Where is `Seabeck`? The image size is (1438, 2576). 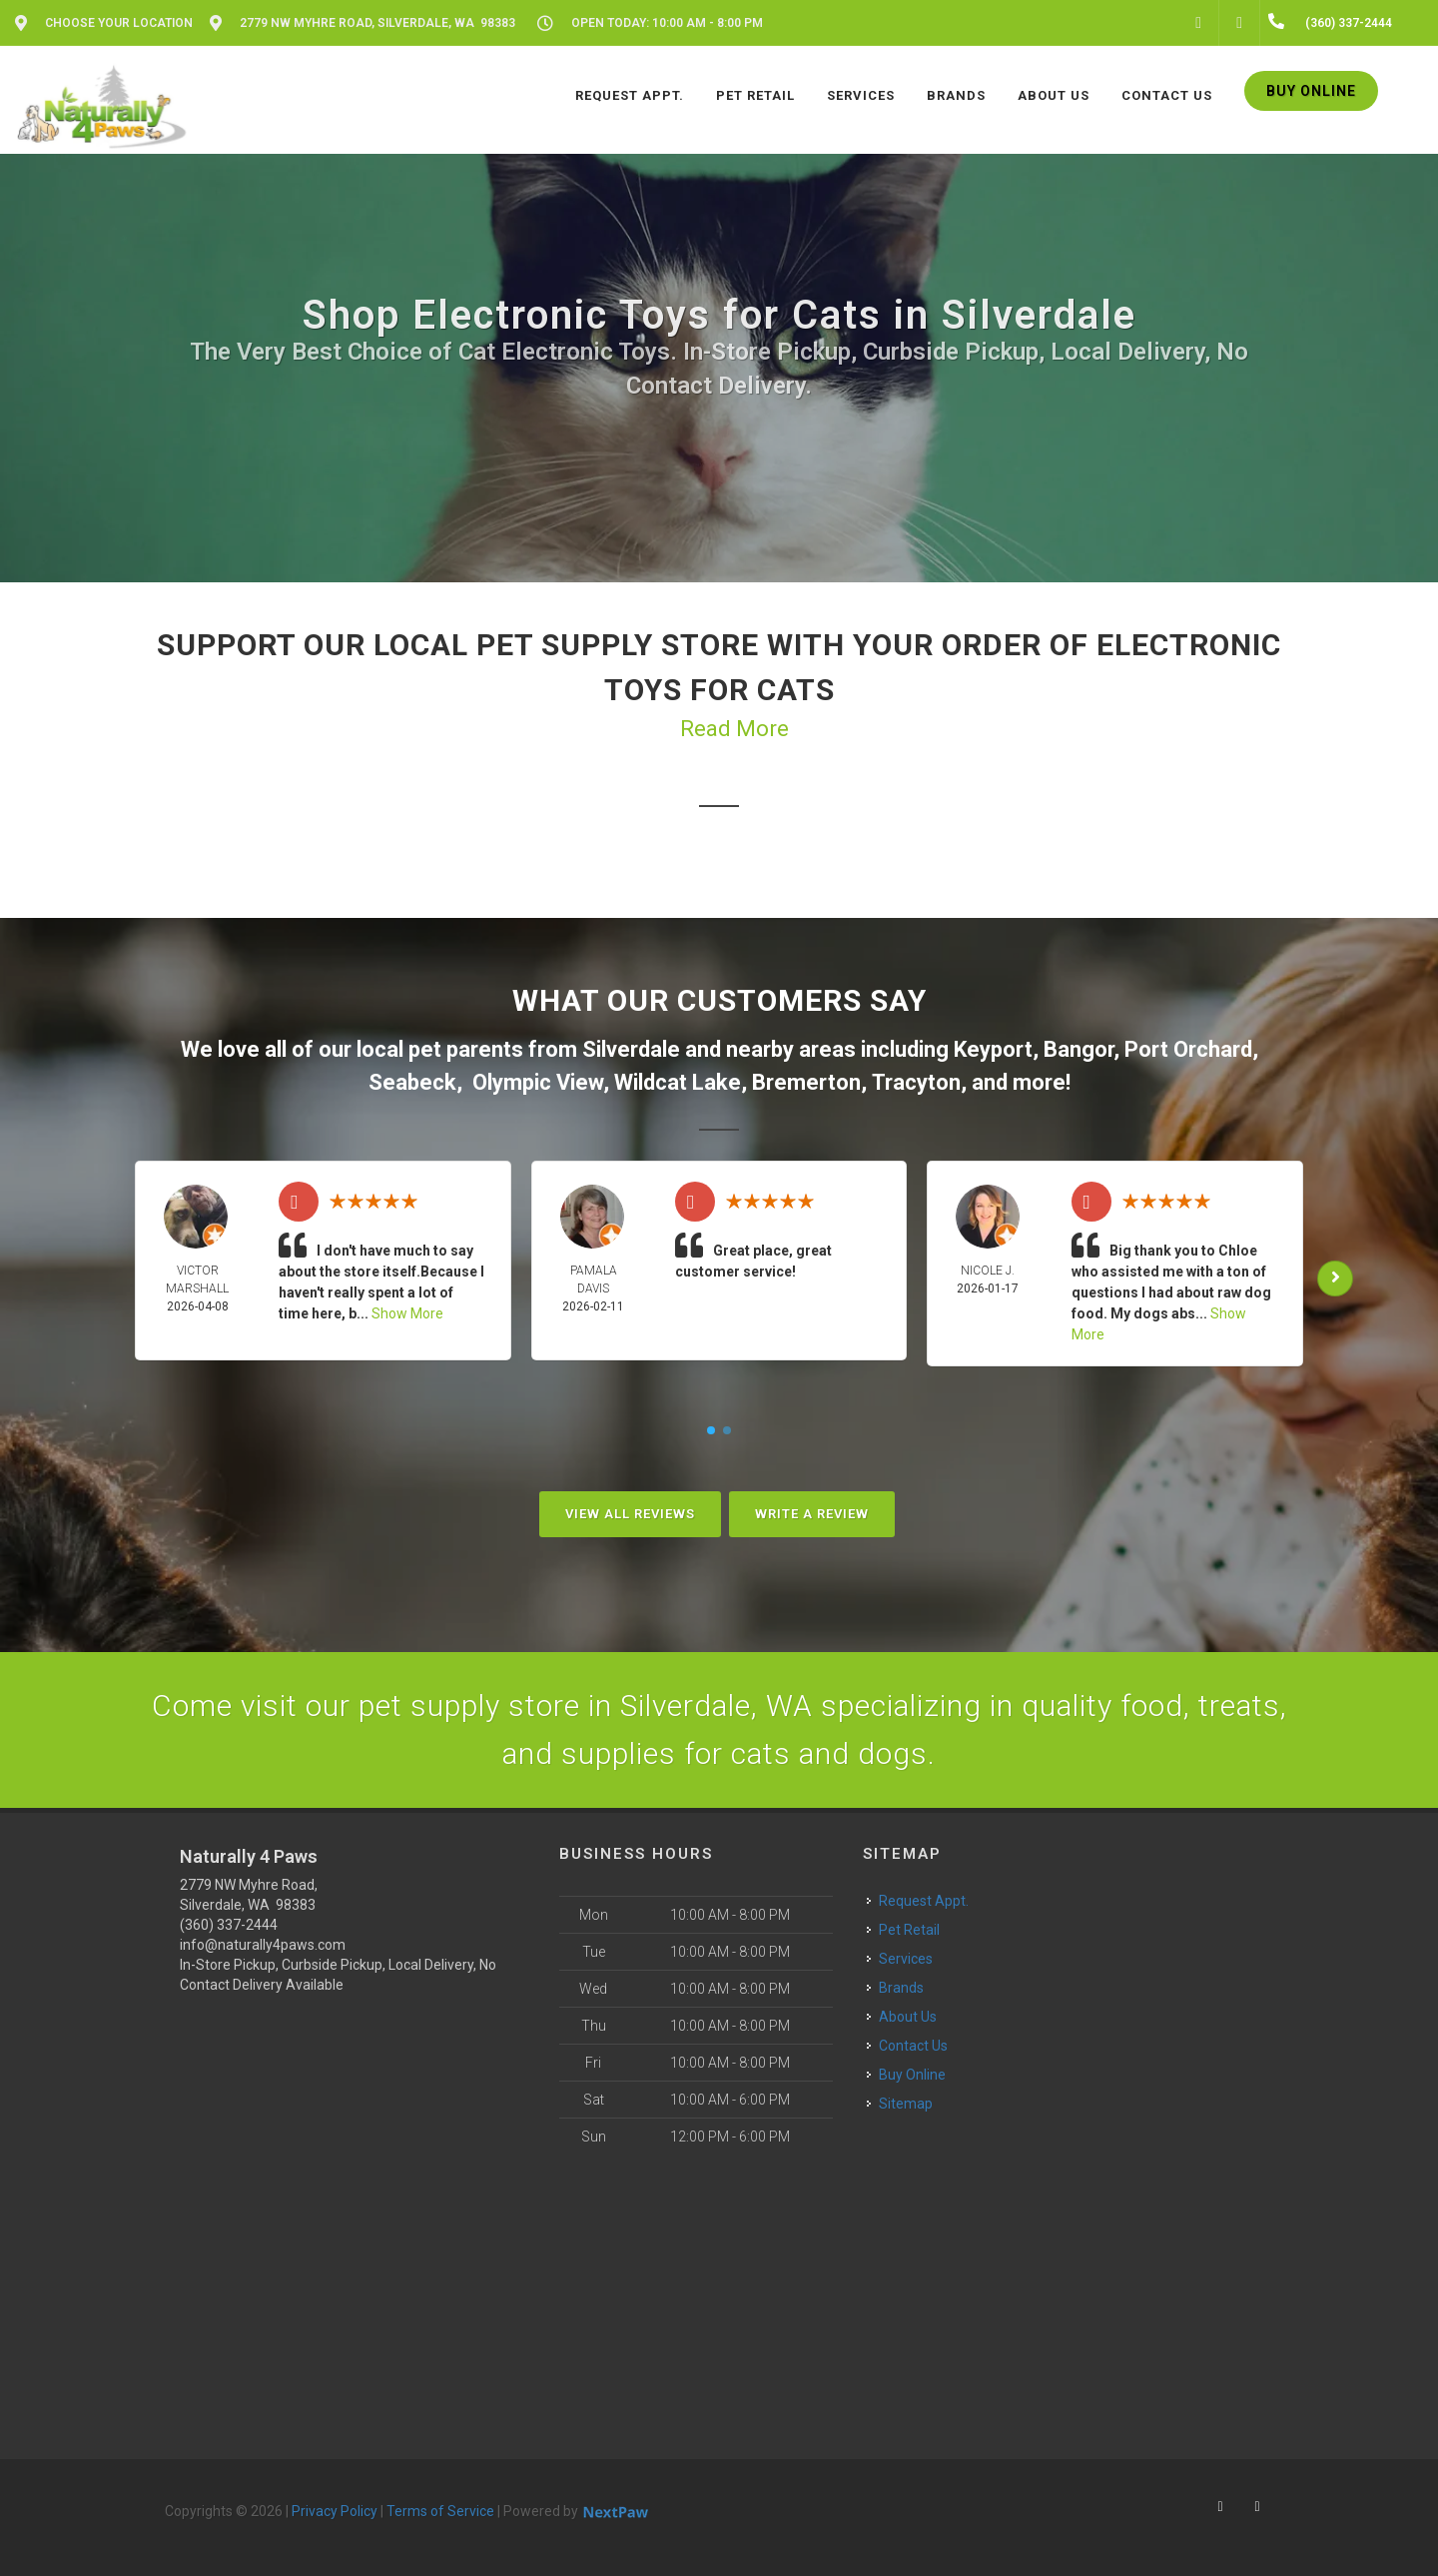
Seabeck is located at coordinates (412, 1082).